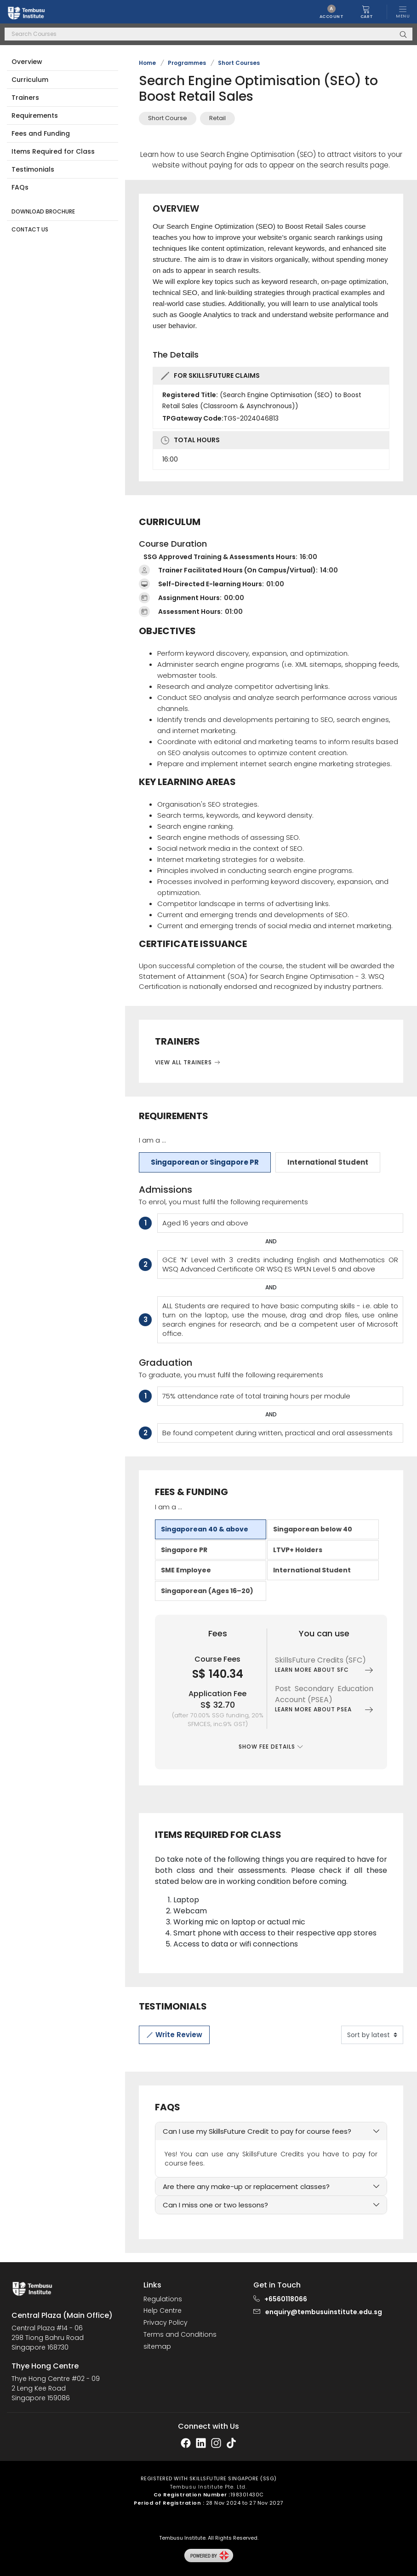 The image size is (417, 2576). Describe the element at coordinates (174, 2034) in the screenshot. I see `Write Review` at that location.